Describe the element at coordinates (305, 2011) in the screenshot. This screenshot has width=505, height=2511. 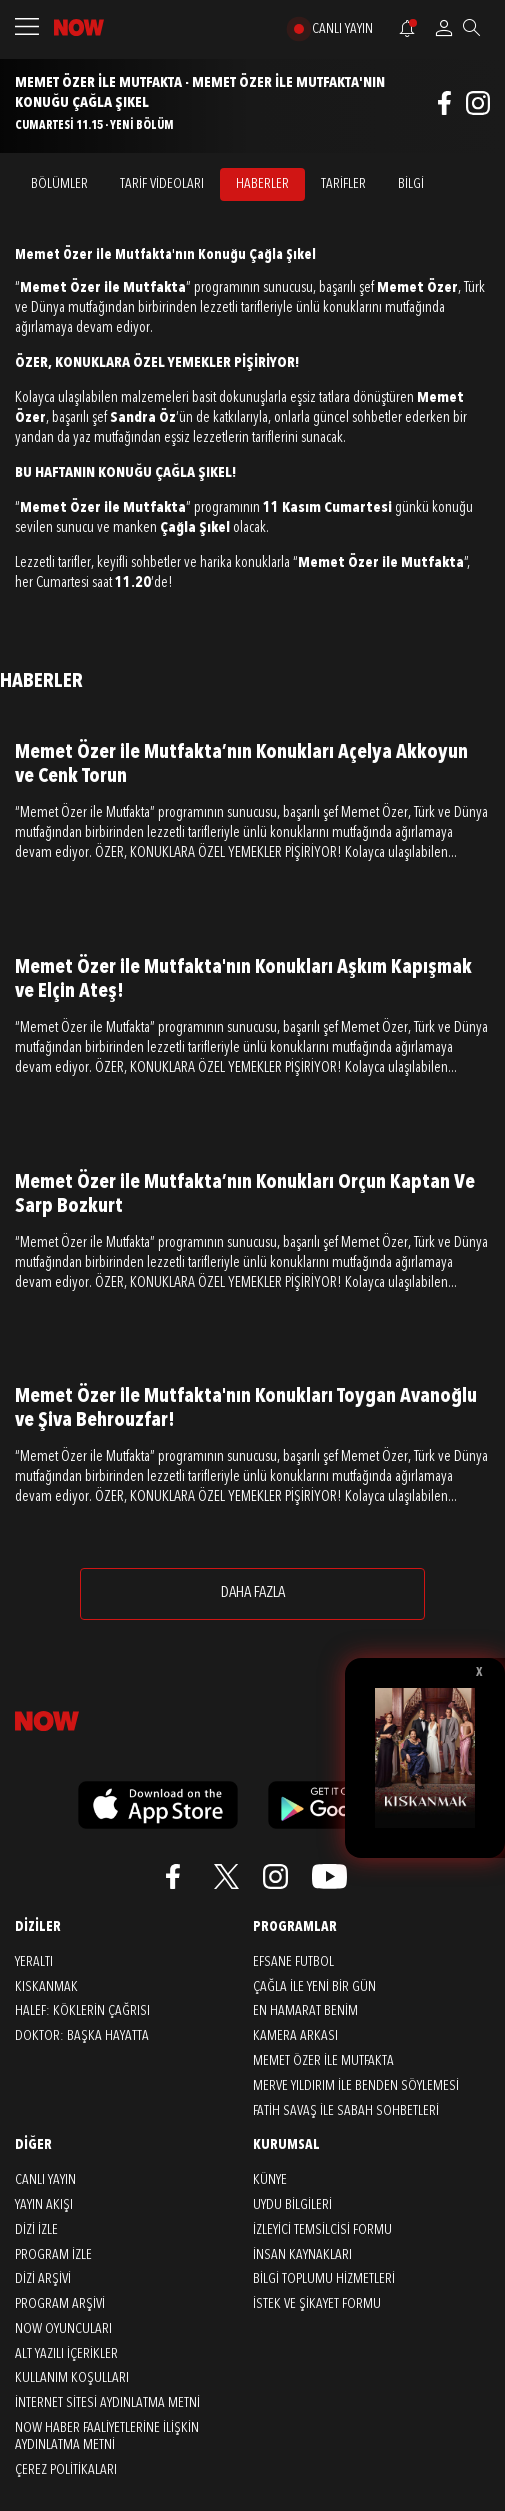
I see `En Hamarat Benim` at that location.